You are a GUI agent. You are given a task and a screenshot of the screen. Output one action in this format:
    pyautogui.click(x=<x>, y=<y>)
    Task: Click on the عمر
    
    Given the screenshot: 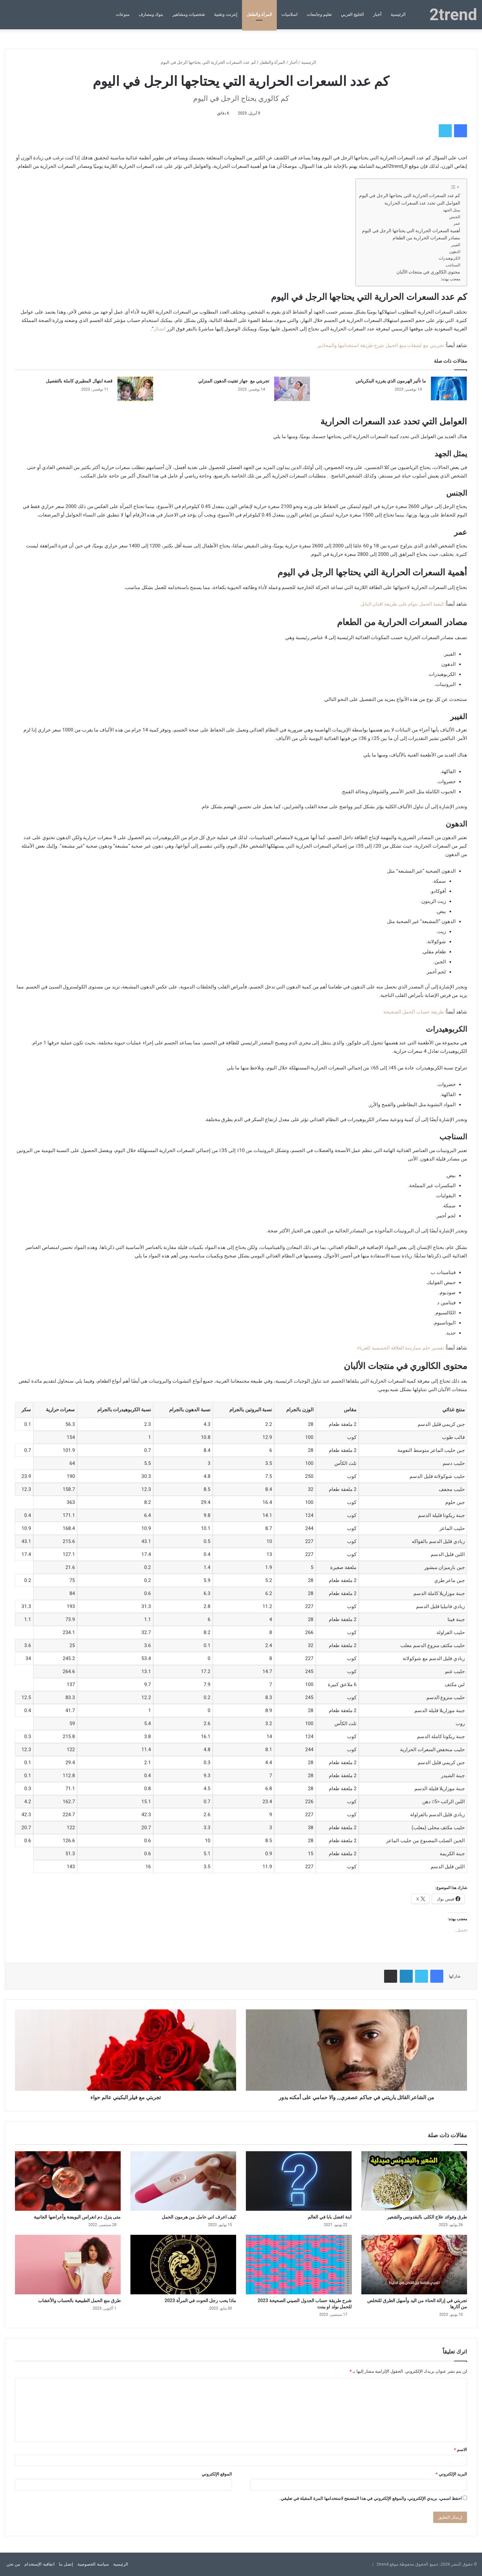 What is the action you would take?
    pyautogui.click(x=456, y=223)
    